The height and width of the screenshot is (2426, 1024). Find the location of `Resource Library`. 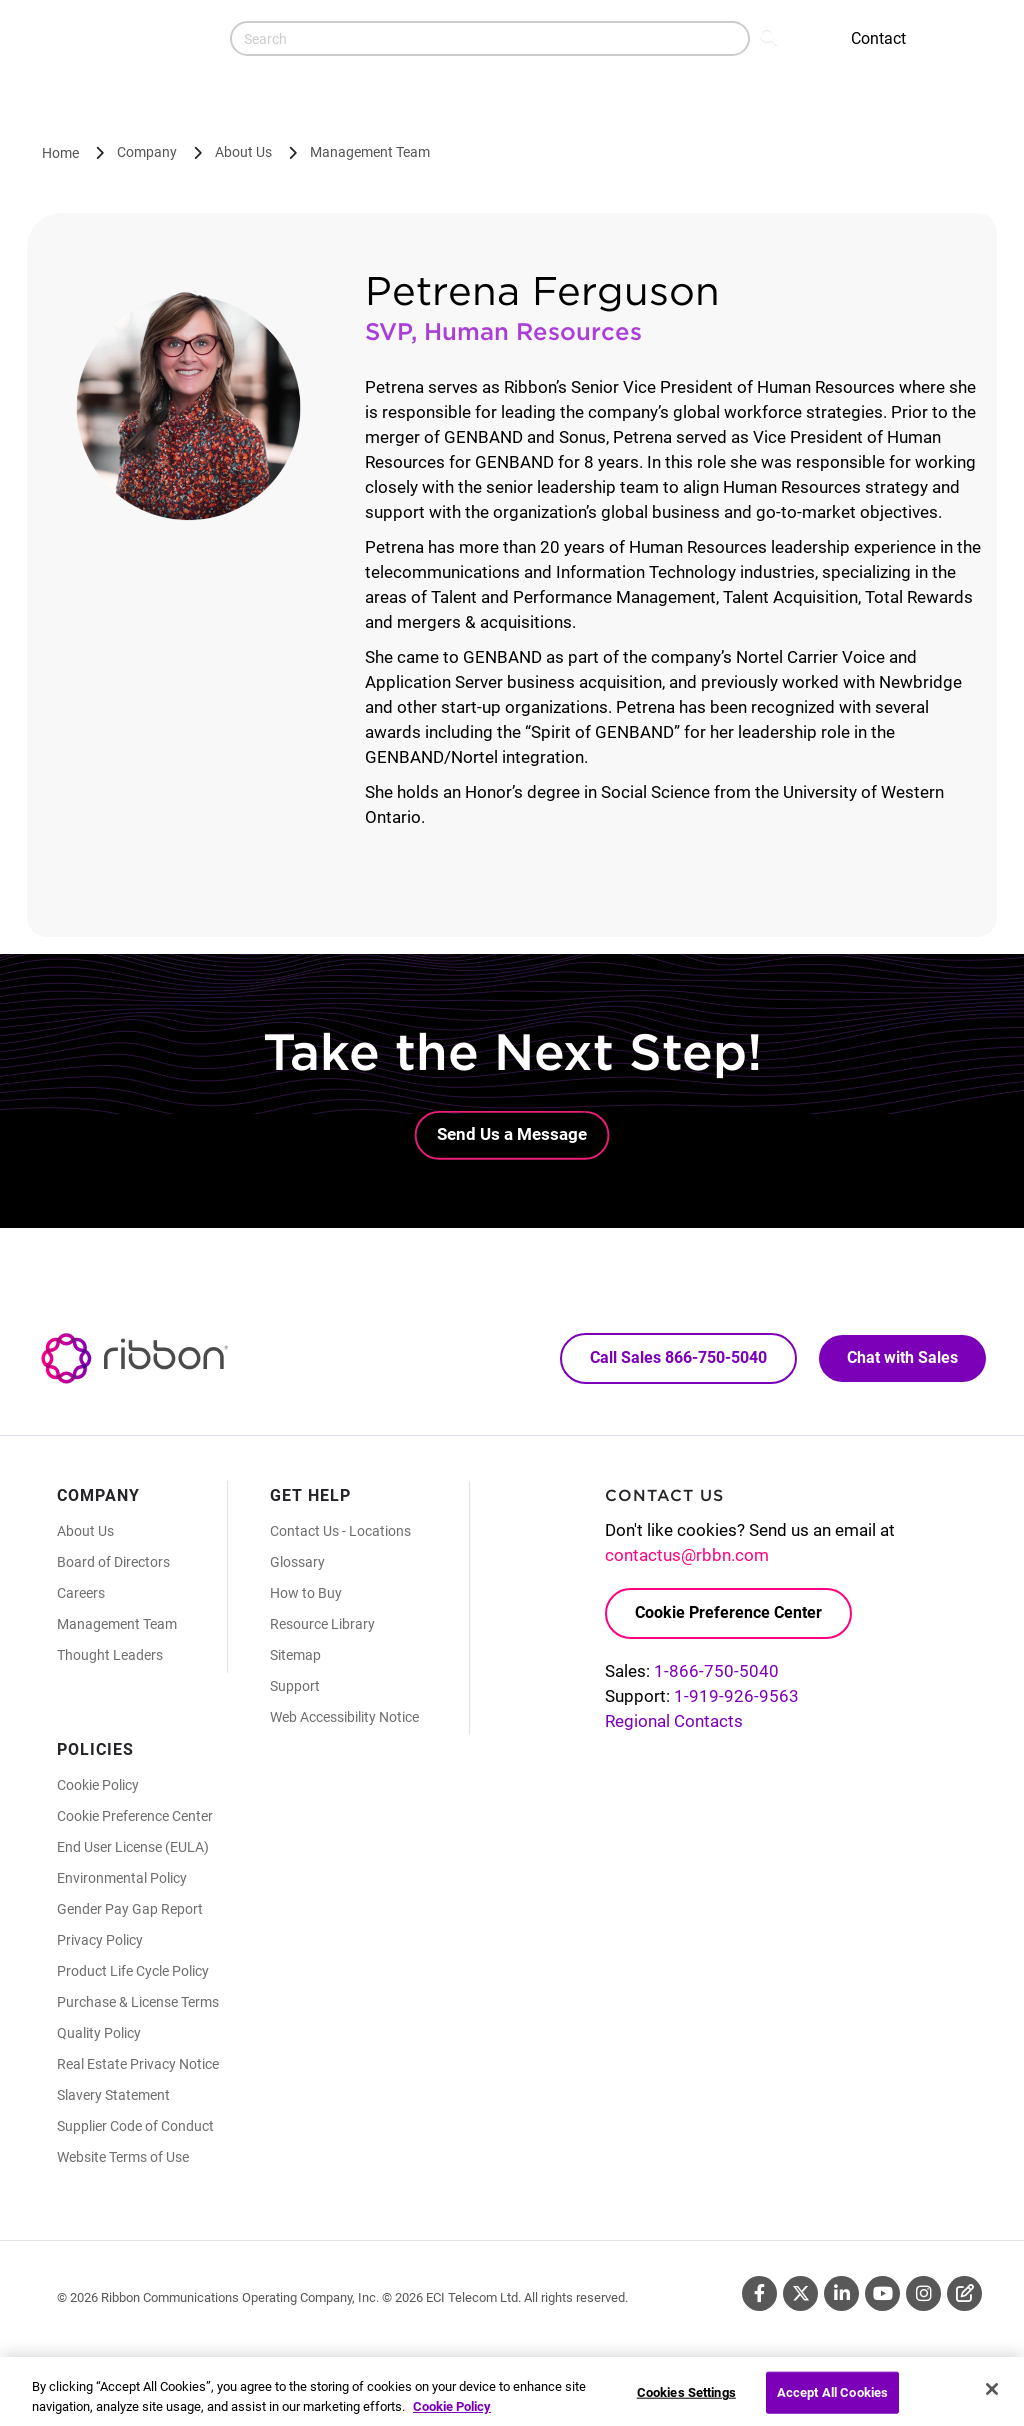

Resource Library is located at coordinates (322, 1624).